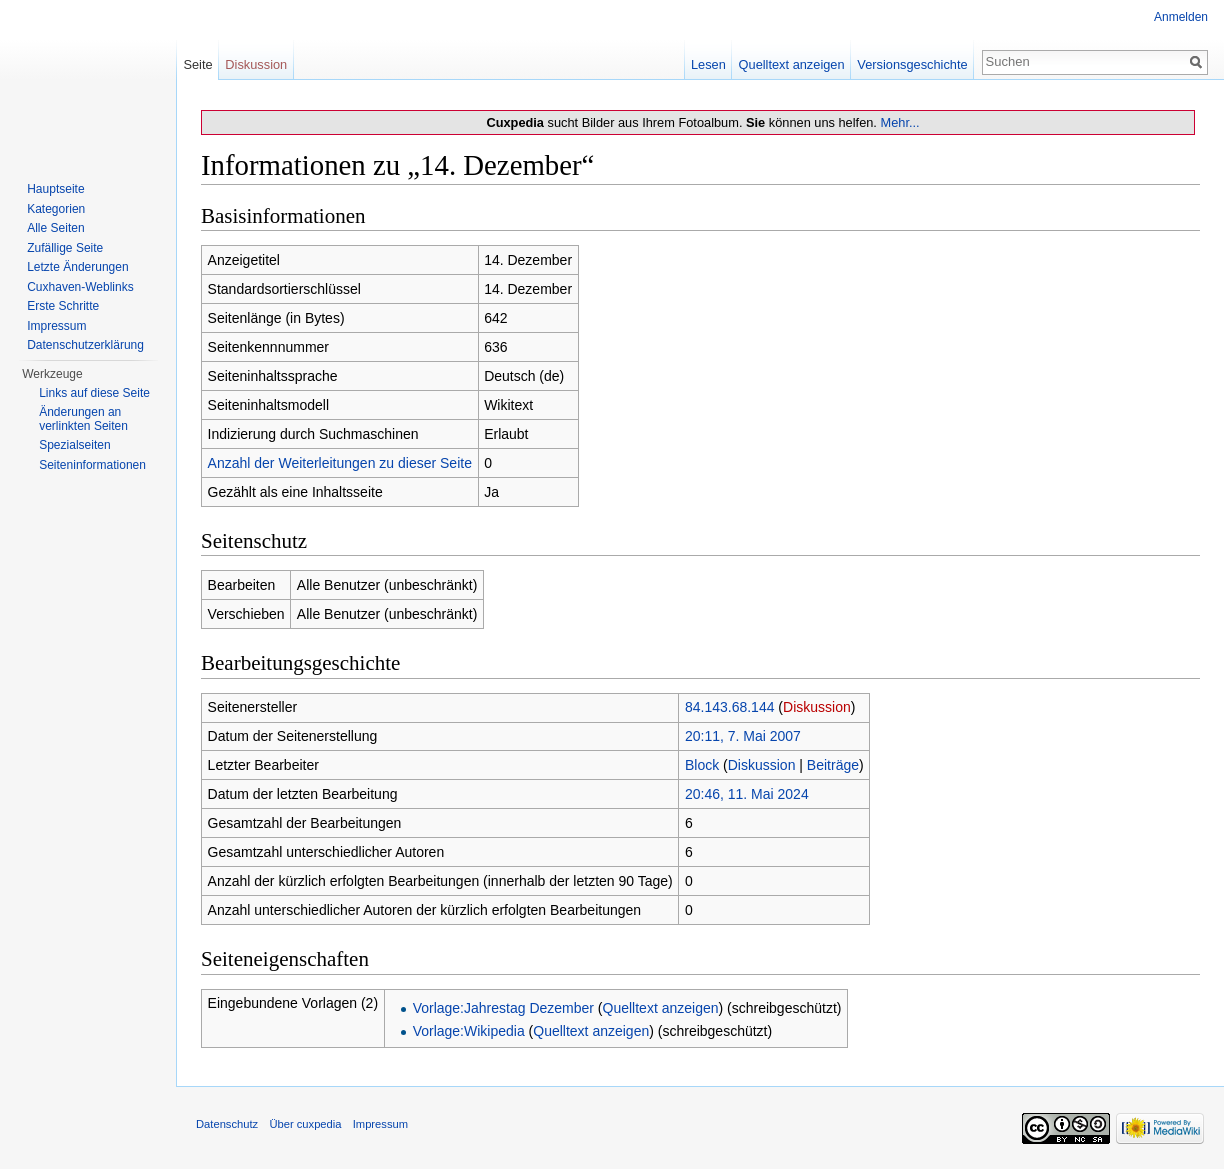  I want to click on Quelltext anzeigen, so click(661, 1008).